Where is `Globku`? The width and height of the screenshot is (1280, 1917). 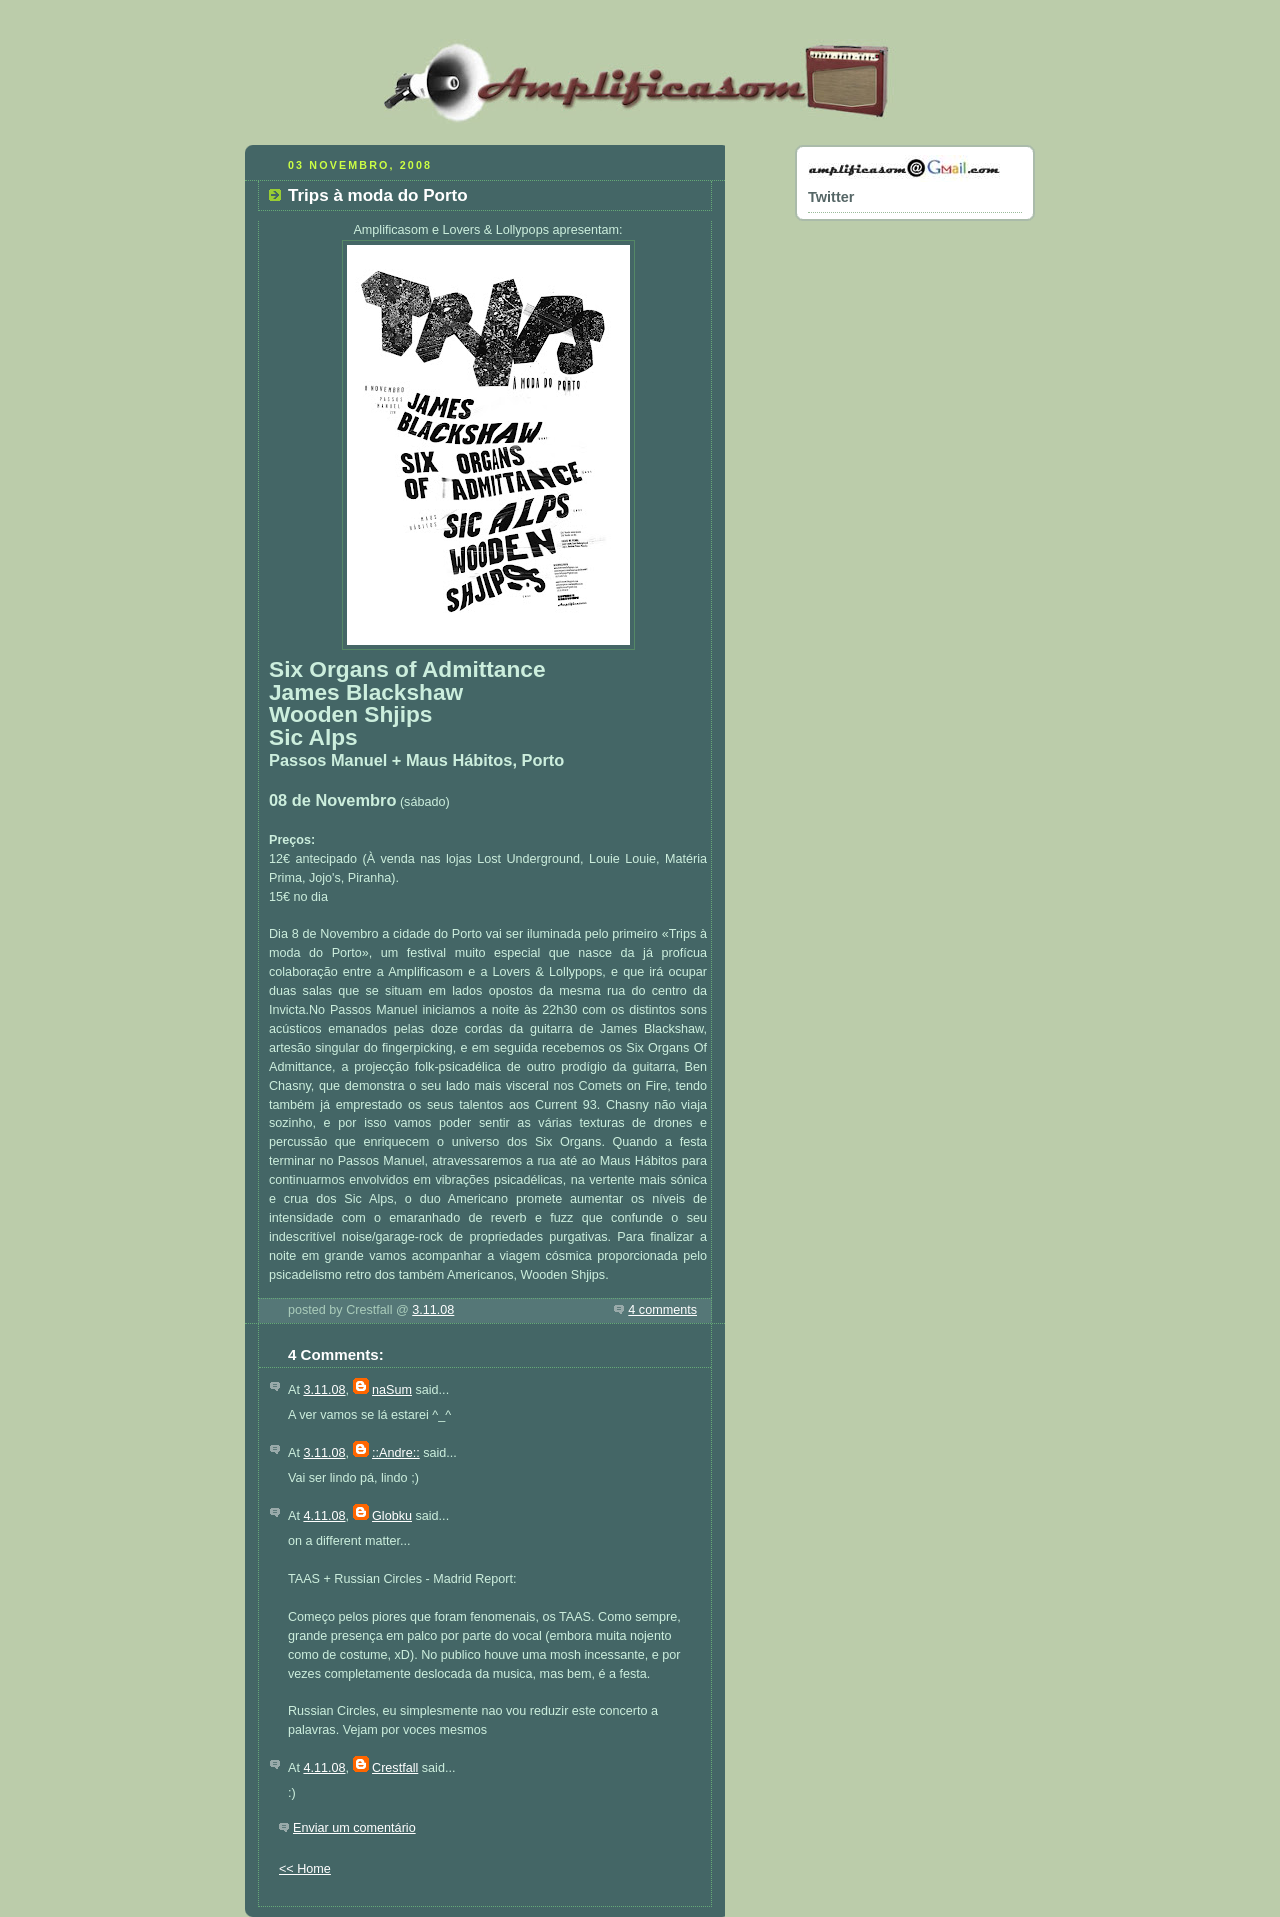
Globku is located at coordinates (392, 1516).